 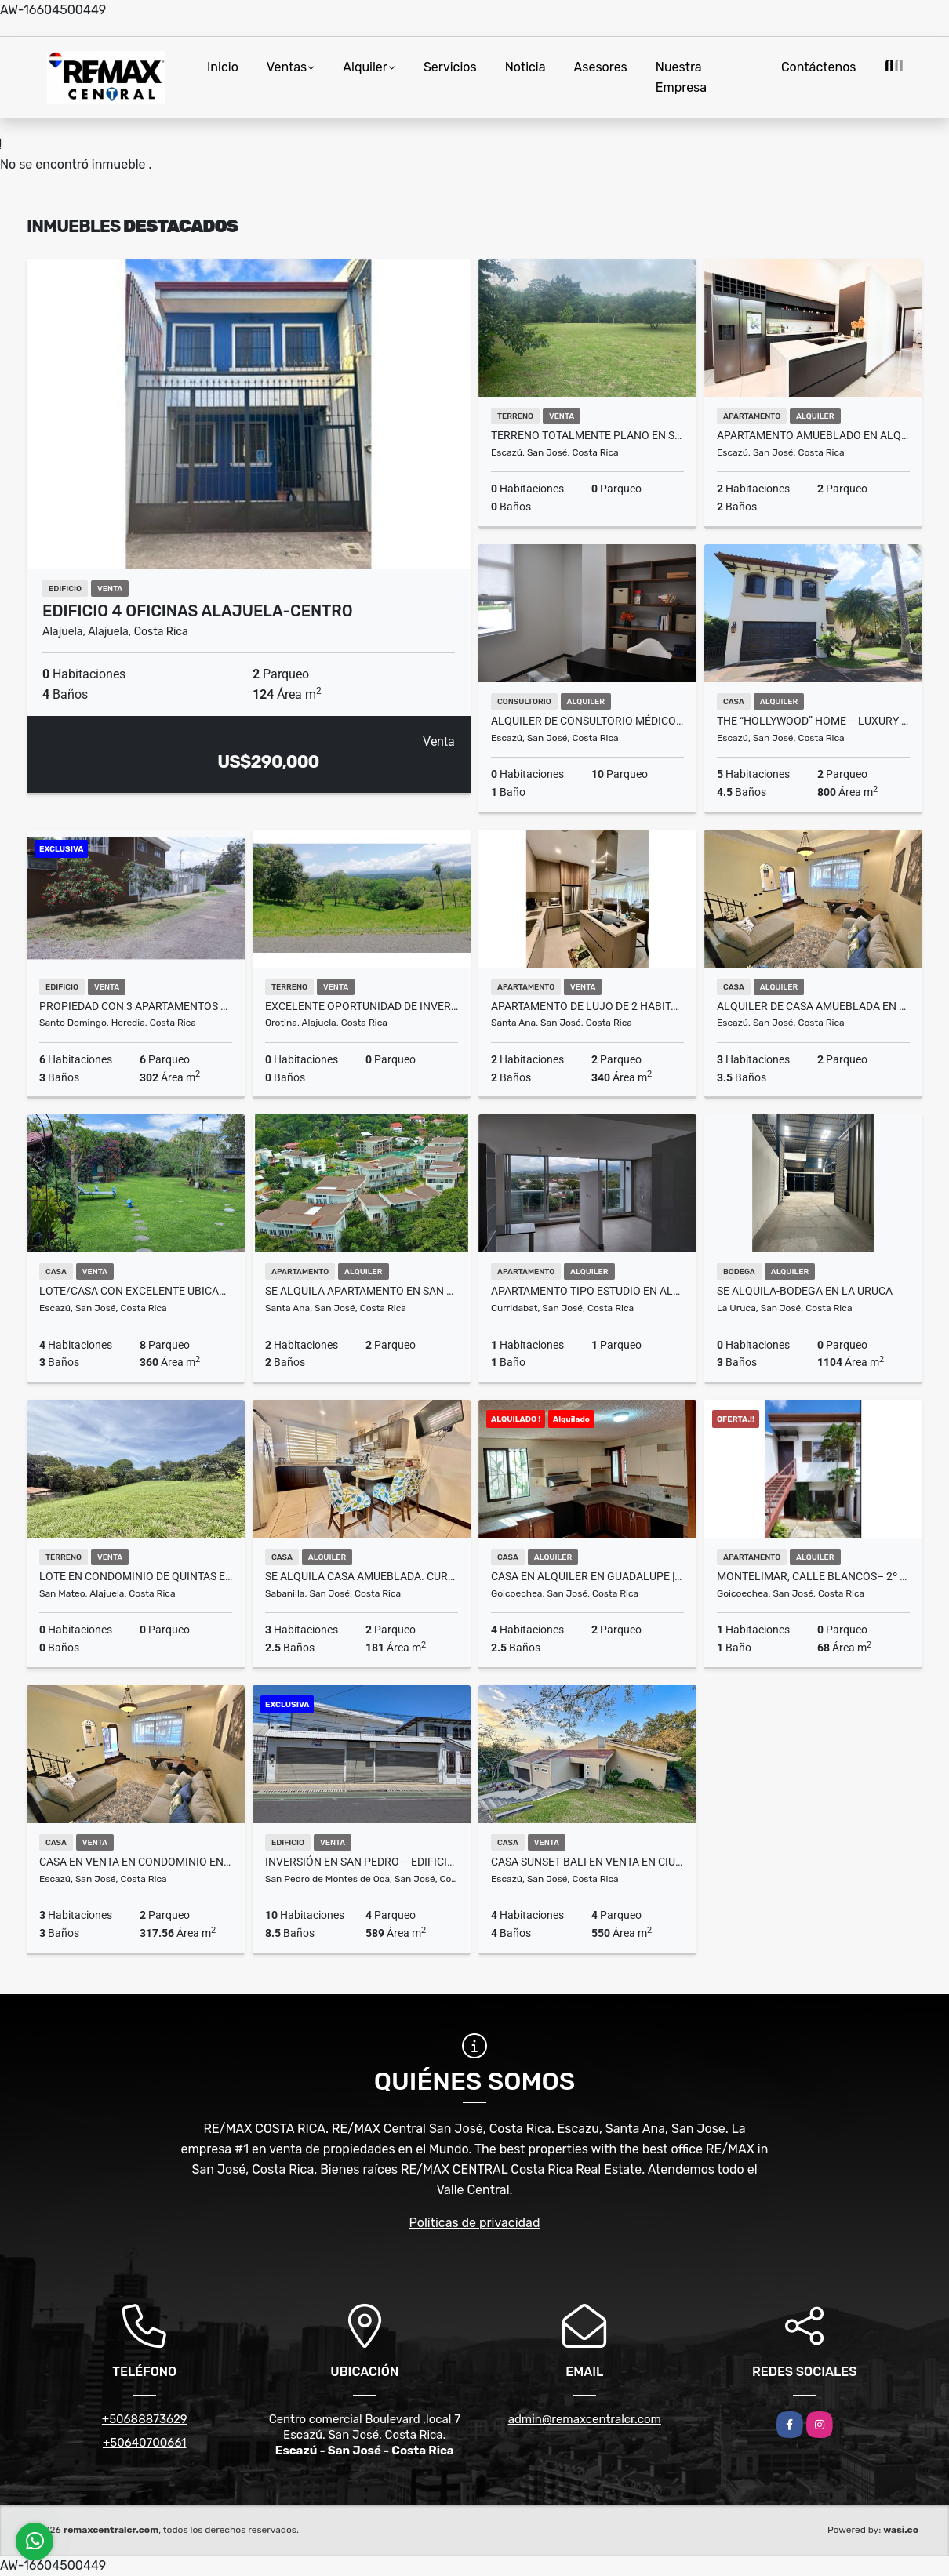 I want to click on Casa en Alquiler en Guadalupe |A solo 300mts de la Clínica Católica, so click(x=587, y=1576).